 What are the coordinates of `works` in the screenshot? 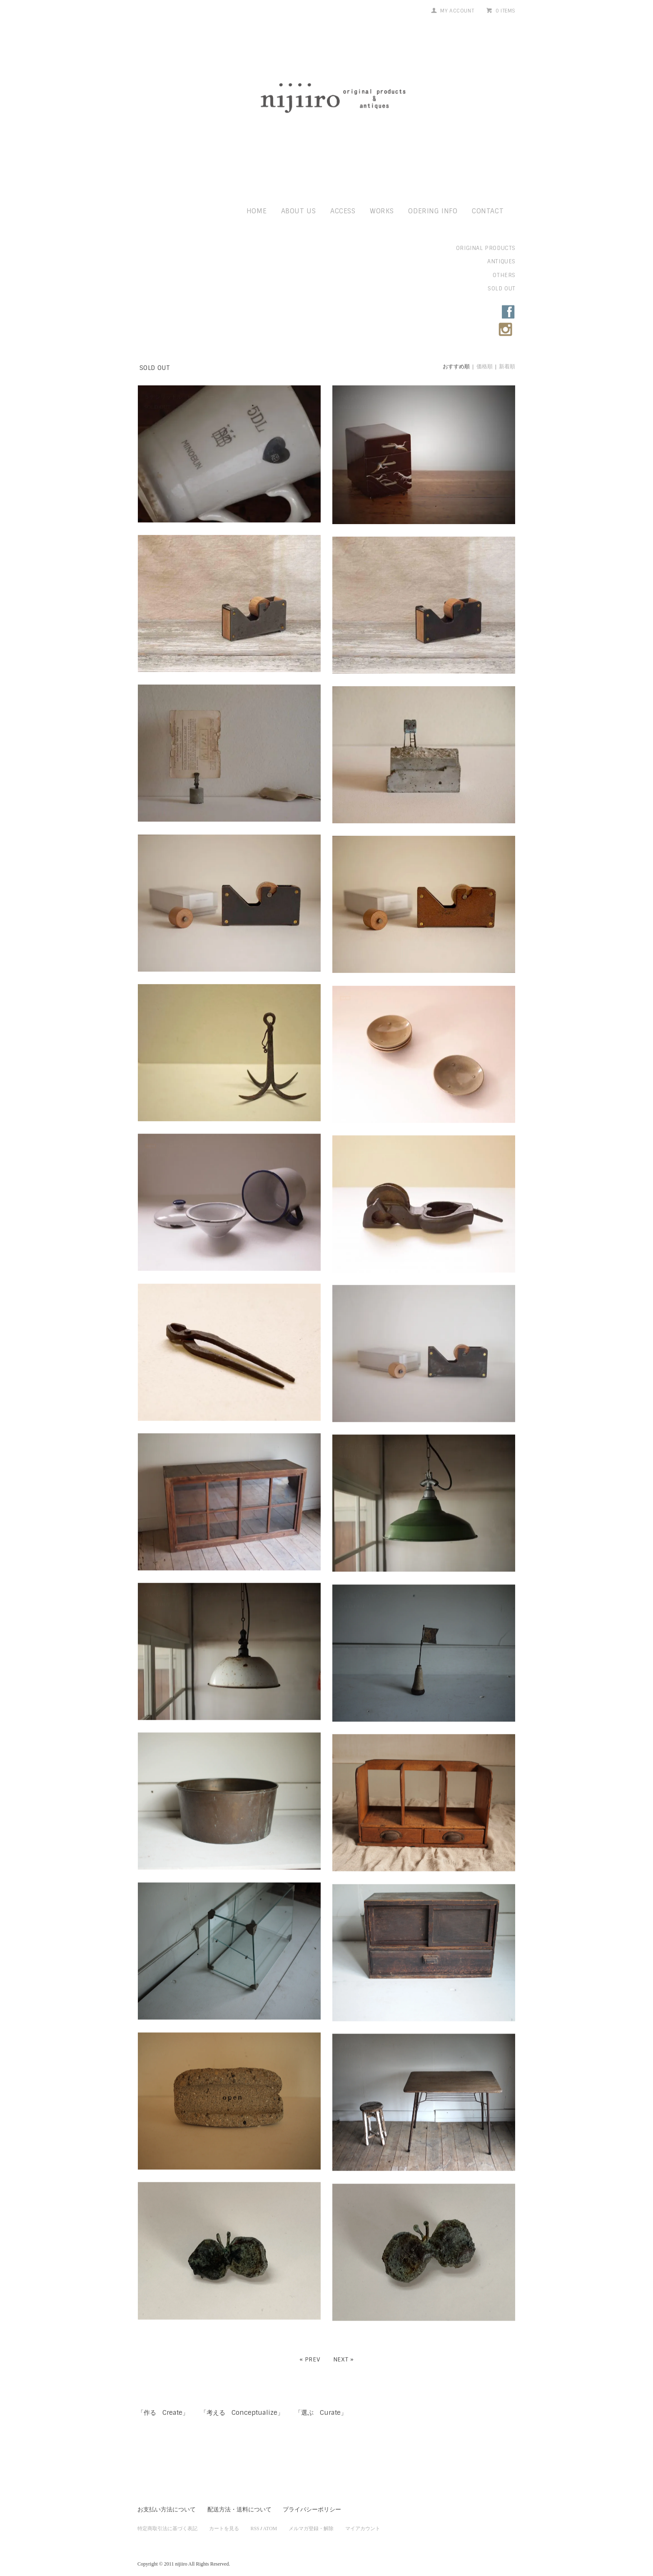 It's located at (382, 211).